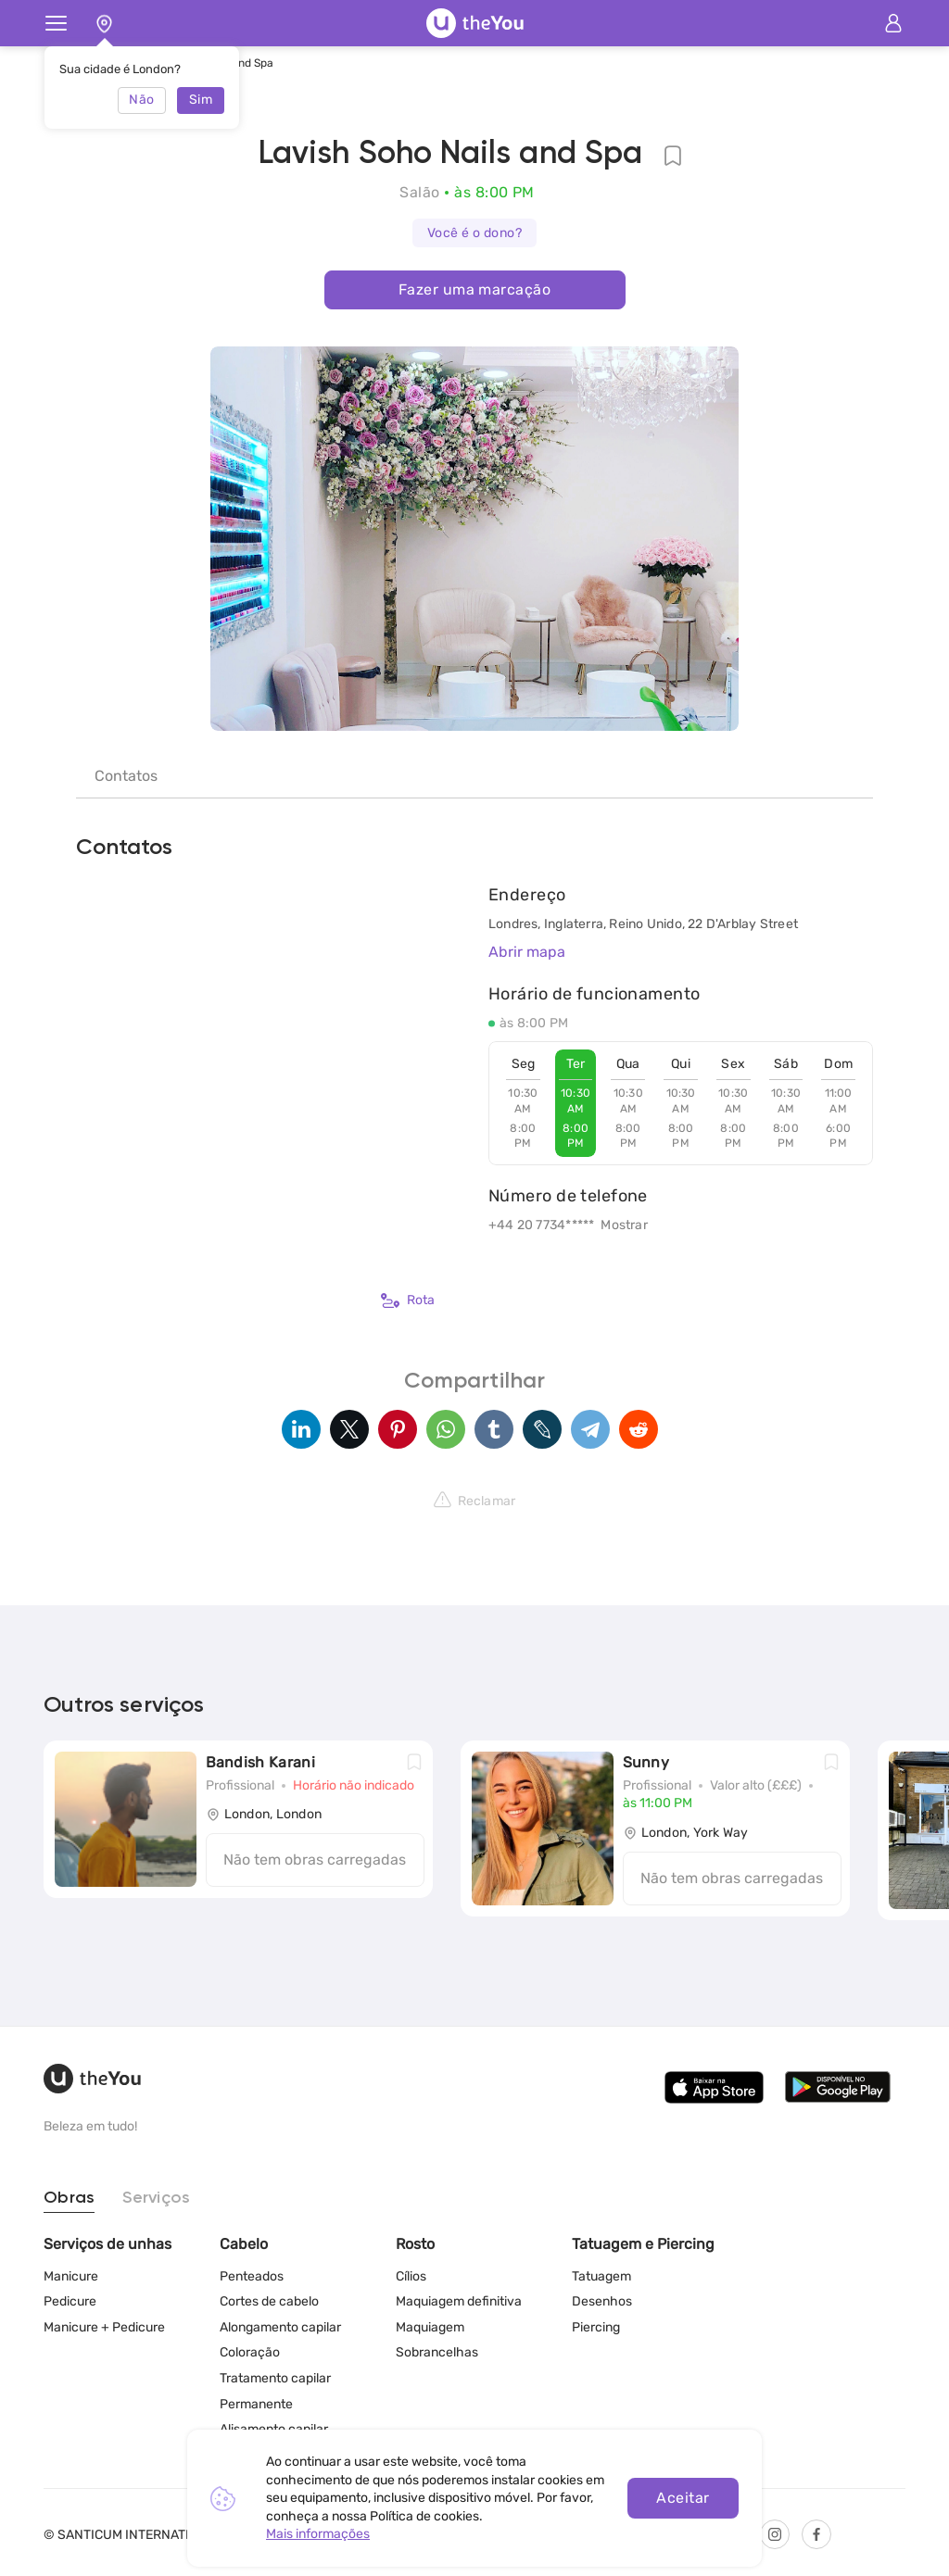  What do you see at coordinates (459, 2301) in the screenshot?
I see `Maquiagem definitiva` at bounding box center [459, 2301].